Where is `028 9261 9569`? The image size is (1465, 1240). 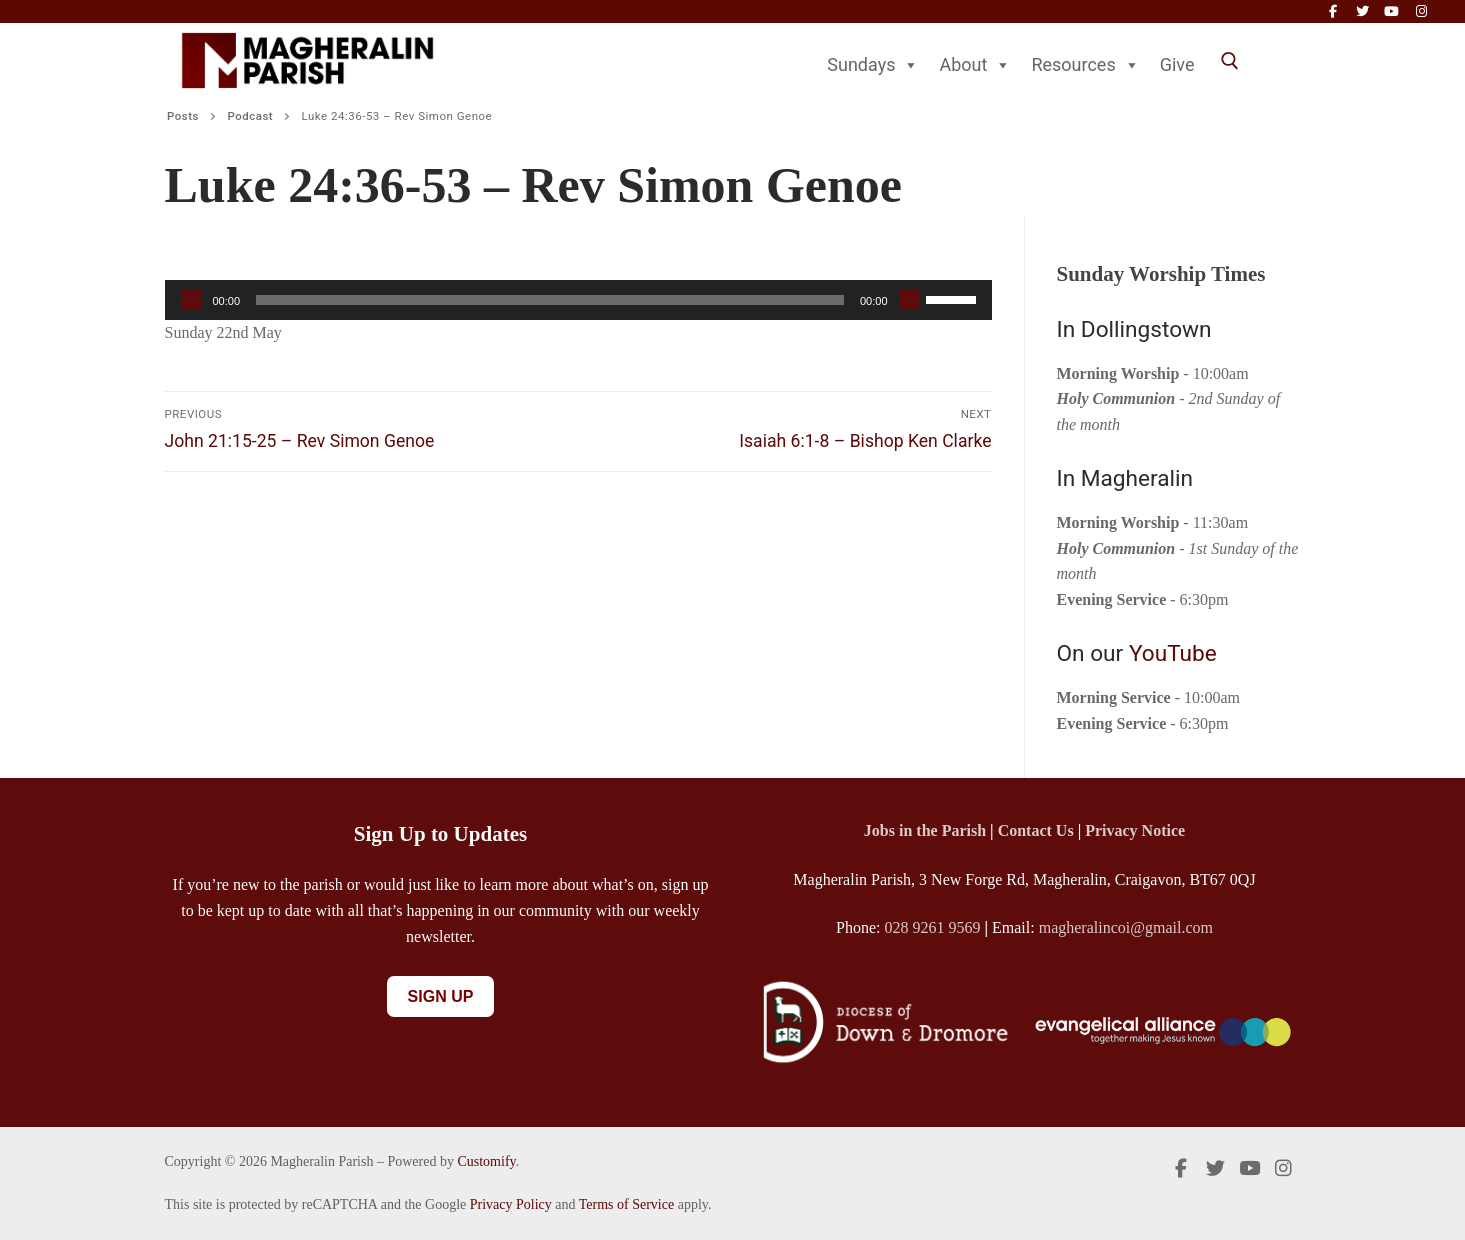
028 9261 9569 is located at coordinates (933, 927).